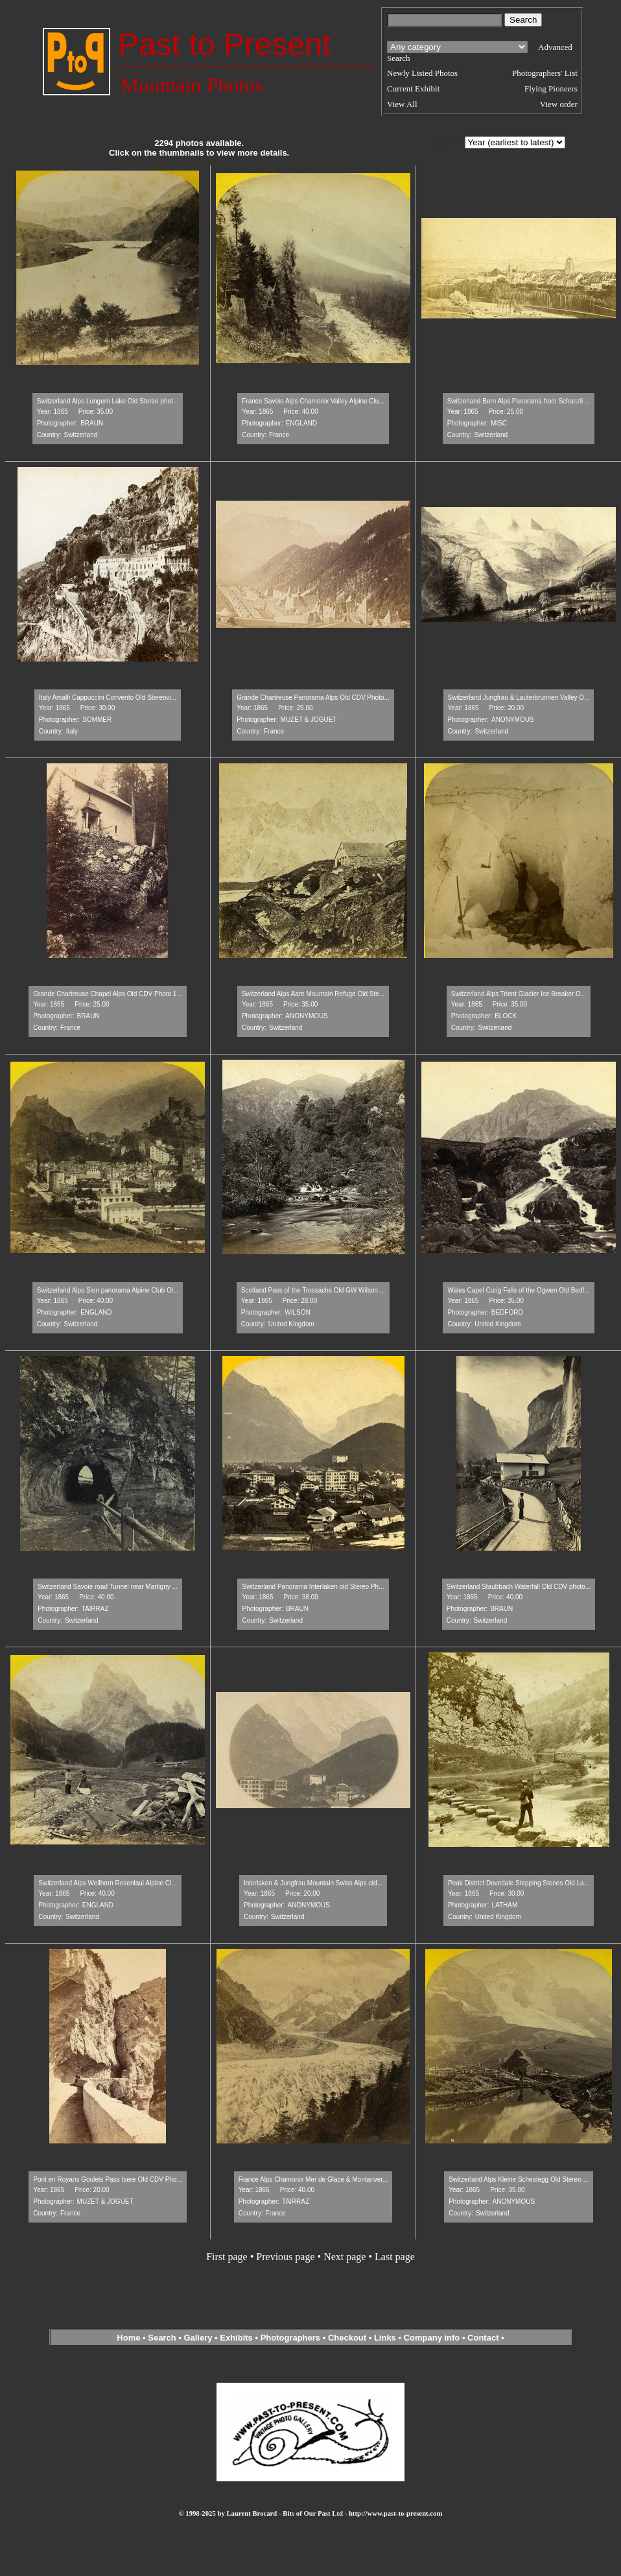  I want to click on Peak District Dovedale Stepping Stones Old La..., so click(518, 1883).